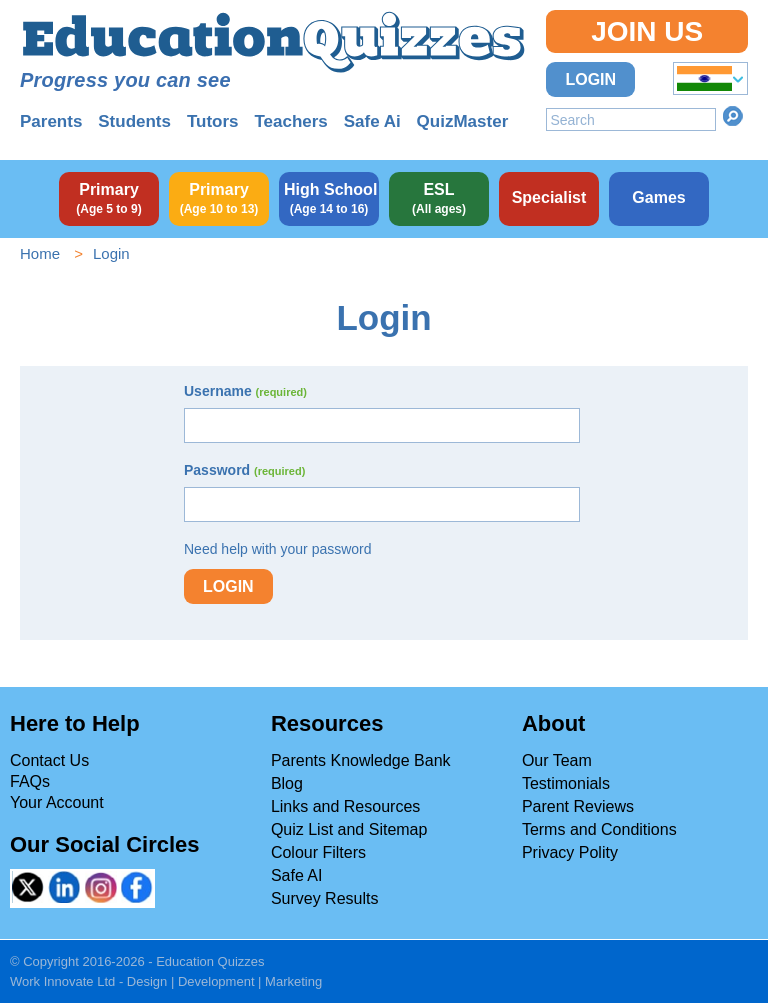 The width and height of the screenshot is (768, 1003). What do you see at coordinates (557, 760) in the screenshot?
I see `Our Team` at bounding box center [557, 760].